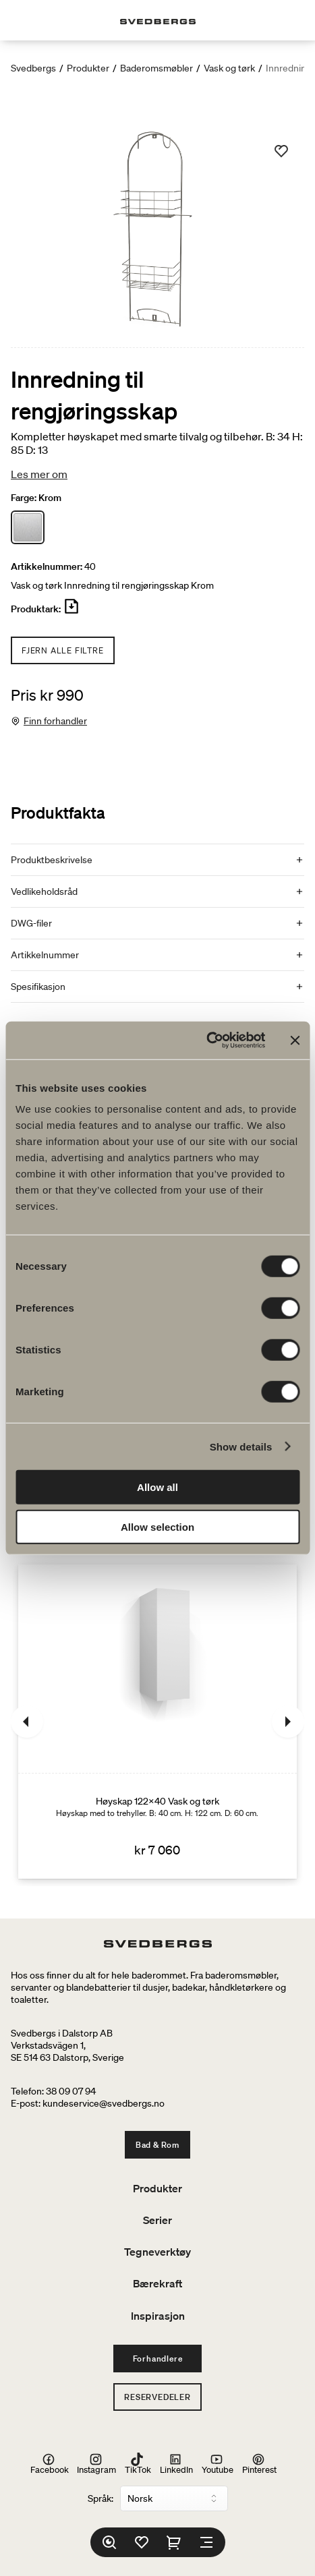 The height and width of the screenshot is (2576, 315). Describe the element at coordinates (288, 1721) in the screenshot. I see `[Neste]` at that location.